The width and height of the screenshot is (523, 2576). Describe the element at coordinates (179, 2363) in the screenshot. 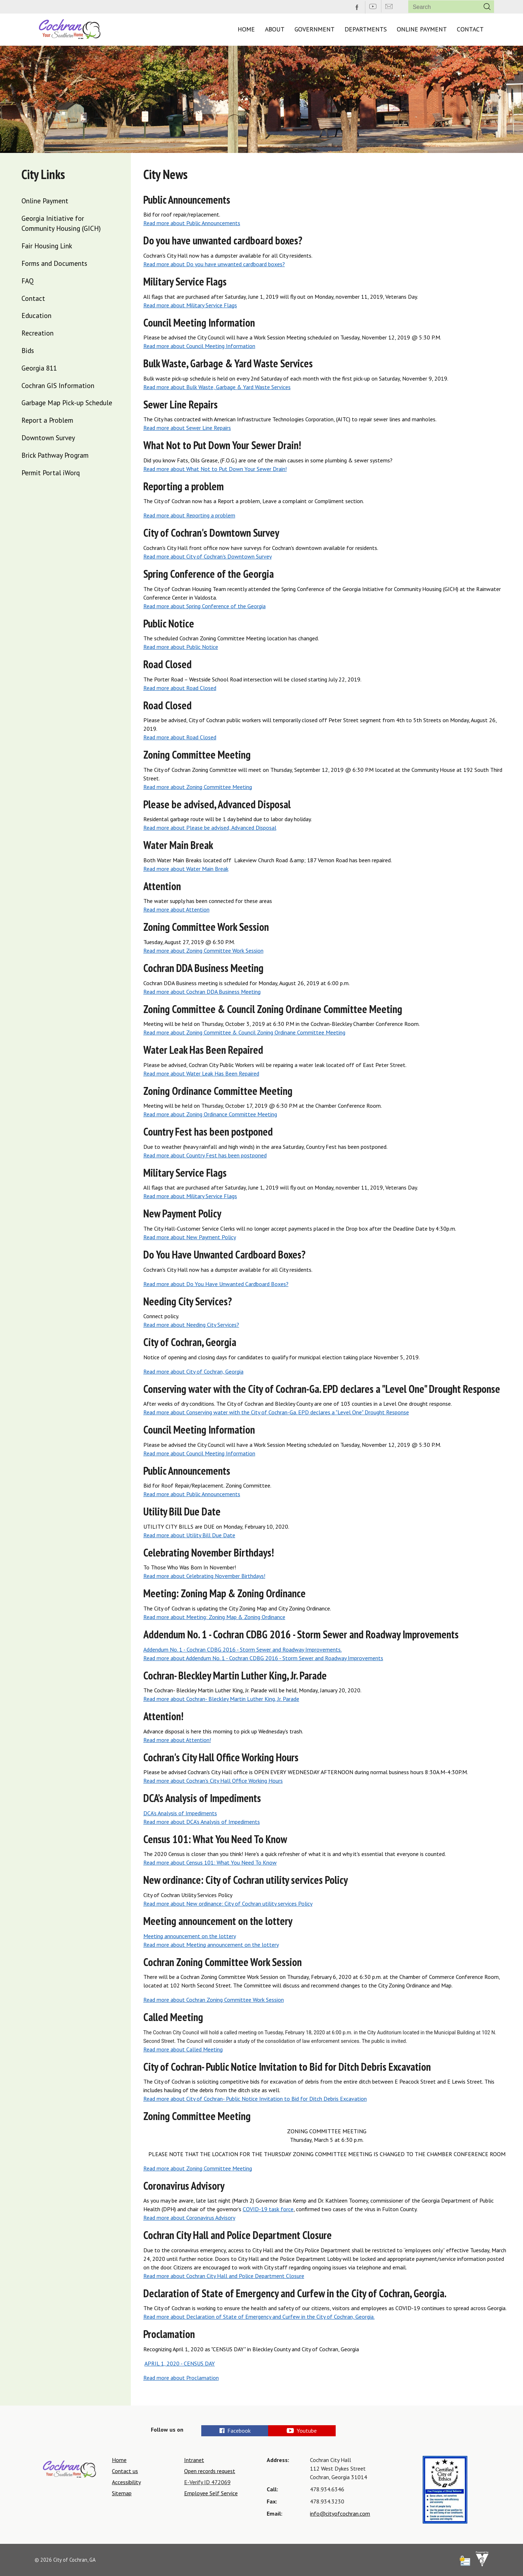

I see `APRIL 1, 2020 - CENSUS DAY` at that location.